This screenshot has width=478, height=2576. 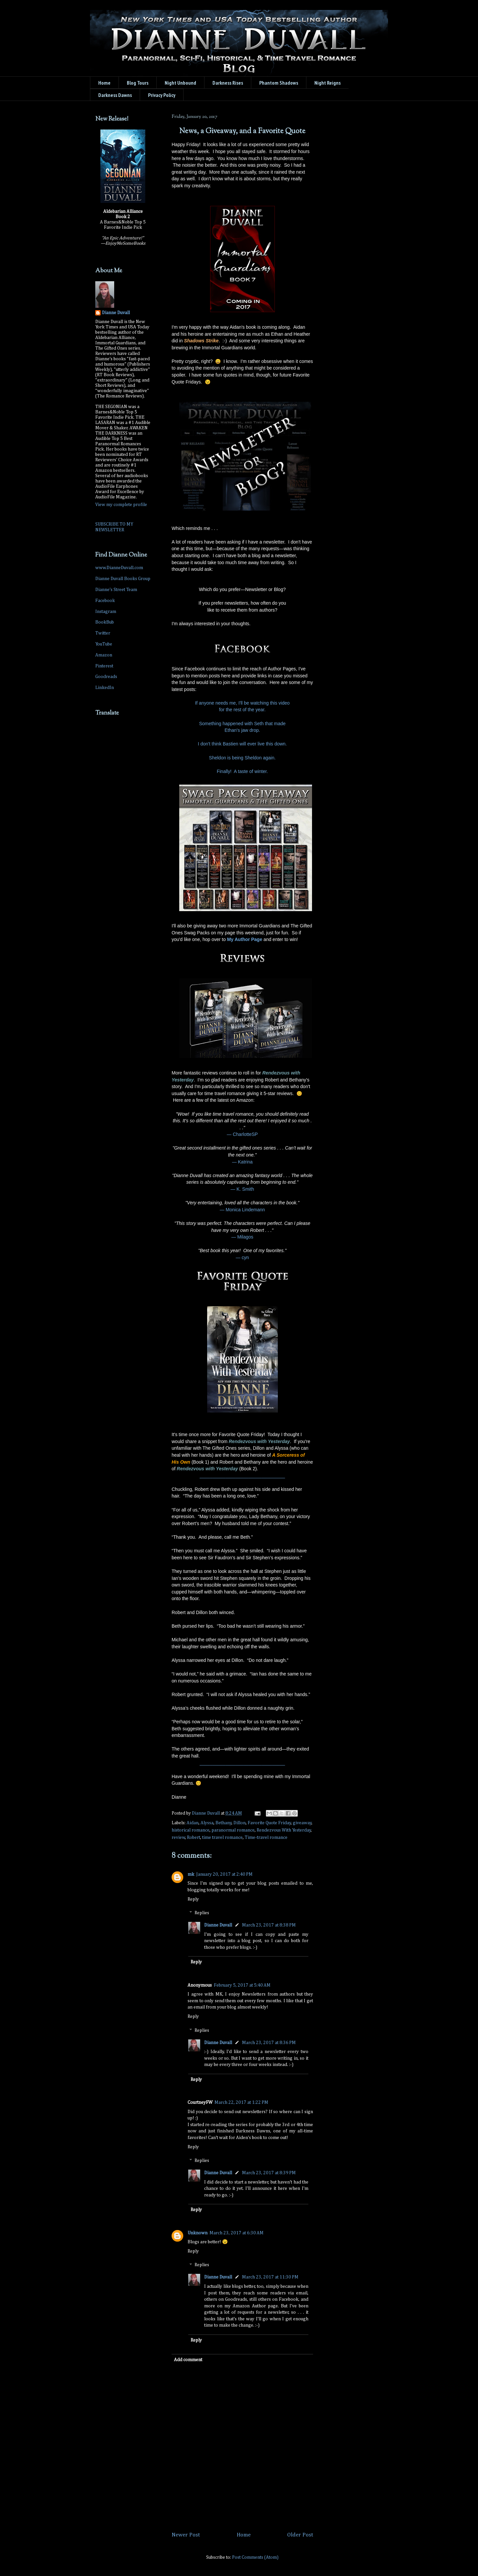 What do you see at coordinates (242, 709) in the screenshot?
I see `for the rest of the year.` at bounding box center [242, 709].